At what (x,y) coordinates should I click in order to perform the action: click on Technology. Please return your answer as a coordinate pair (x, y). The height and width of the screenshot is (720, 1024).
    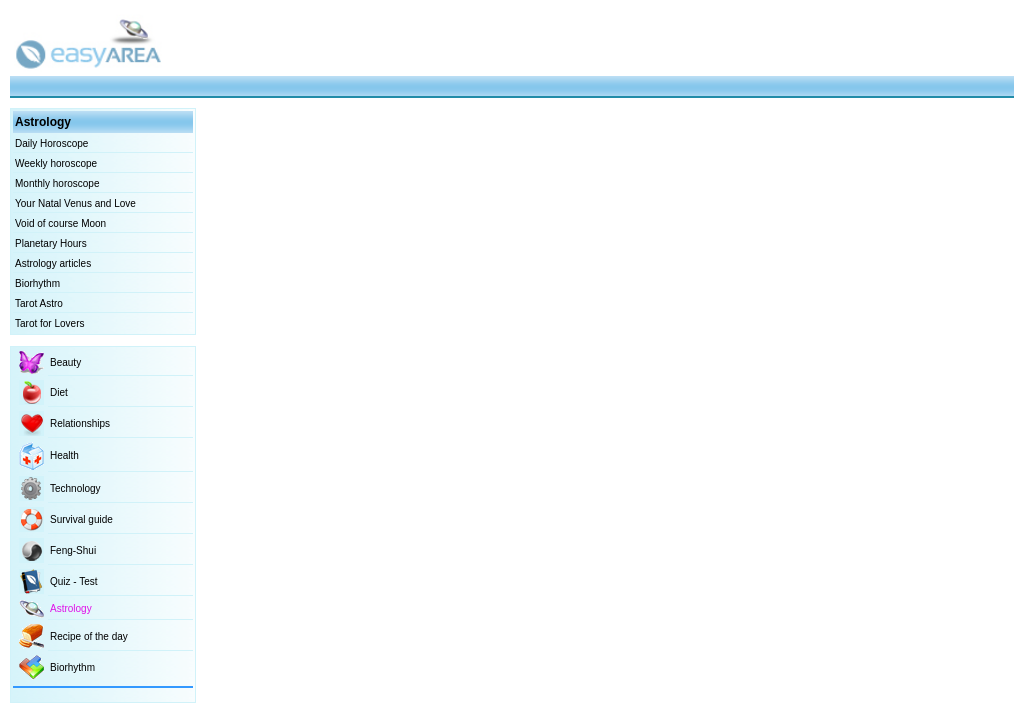
    Looking at the image, I should click on (75, 488).